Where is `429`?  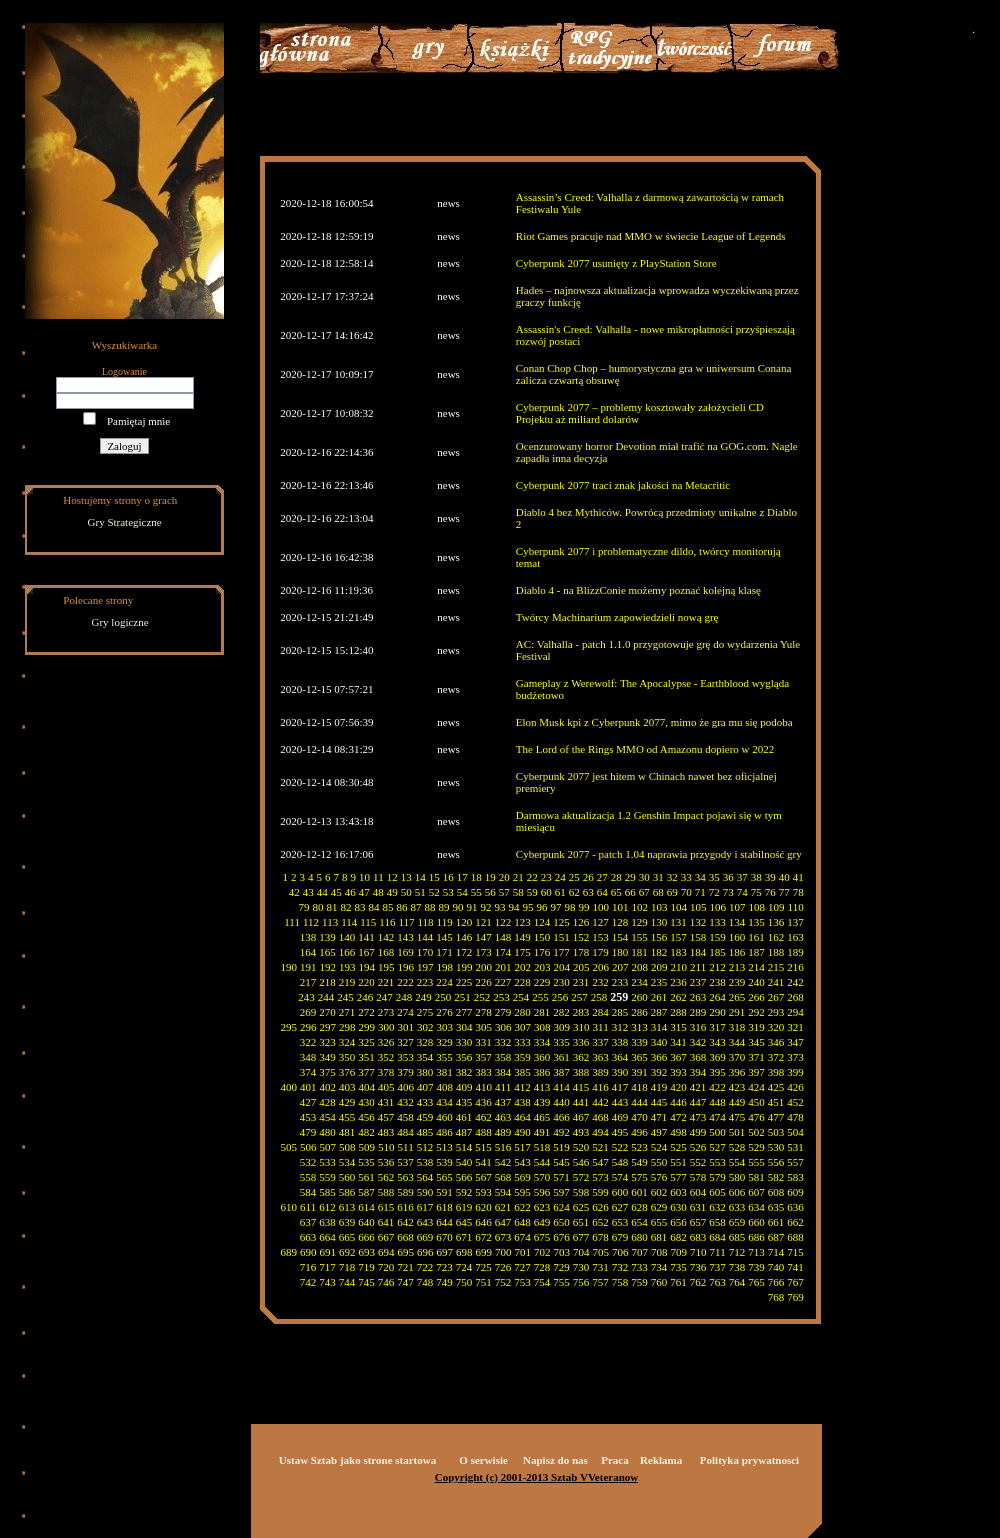 429 is located at coordinates (347, 1102).